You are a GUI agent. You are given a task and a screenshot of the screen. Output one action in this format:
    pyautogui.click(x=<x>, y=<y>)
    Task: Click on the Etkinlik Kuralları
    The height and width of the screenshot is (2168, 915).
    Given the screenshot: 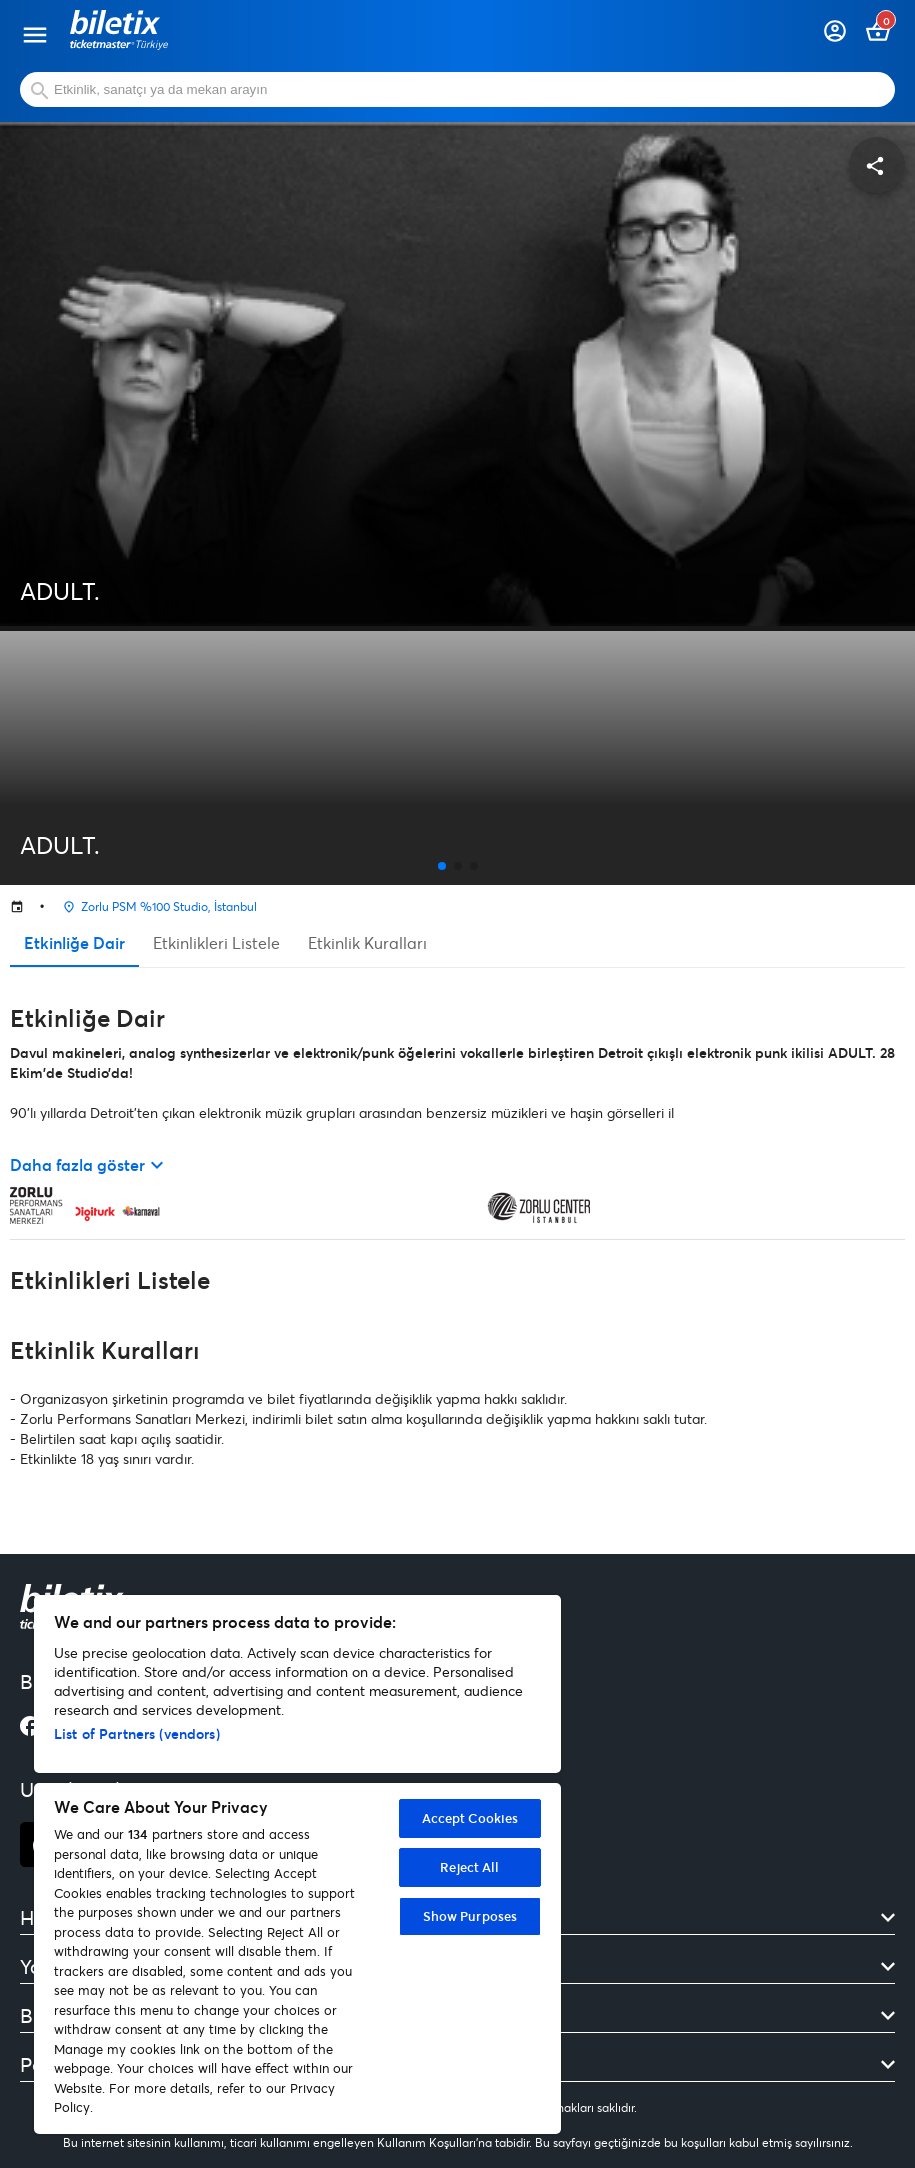 What is the action you would take?
    pyautogui.click(x=367, y=942)
    